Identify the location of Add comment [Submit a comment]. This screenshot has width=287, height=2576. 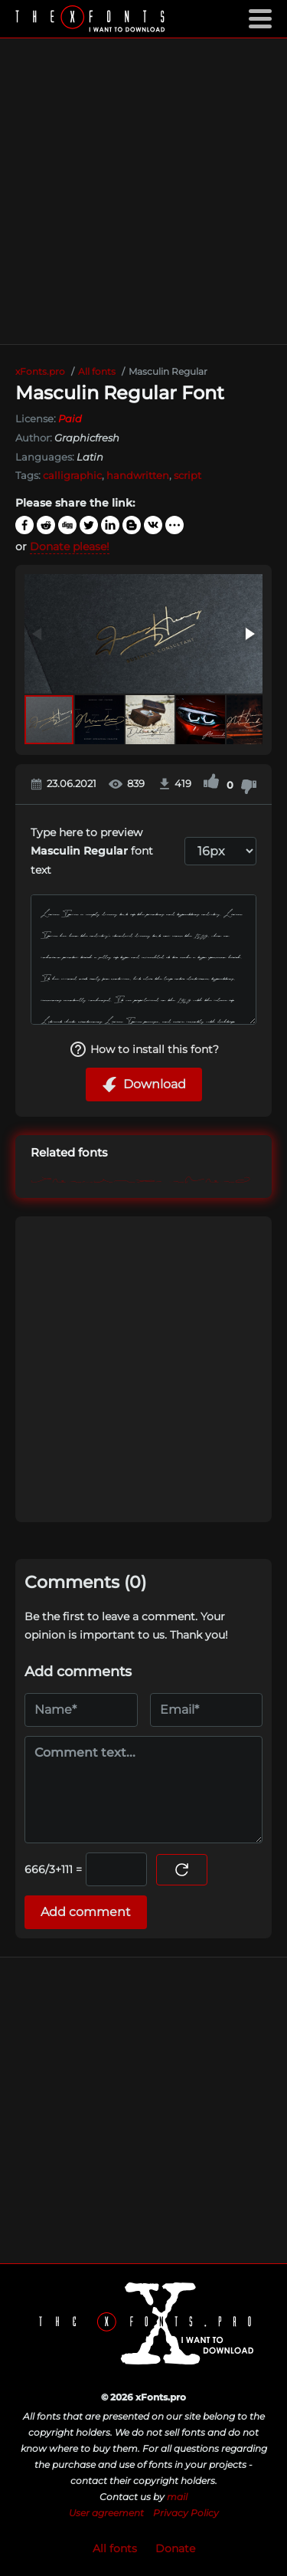
(86, 1912).